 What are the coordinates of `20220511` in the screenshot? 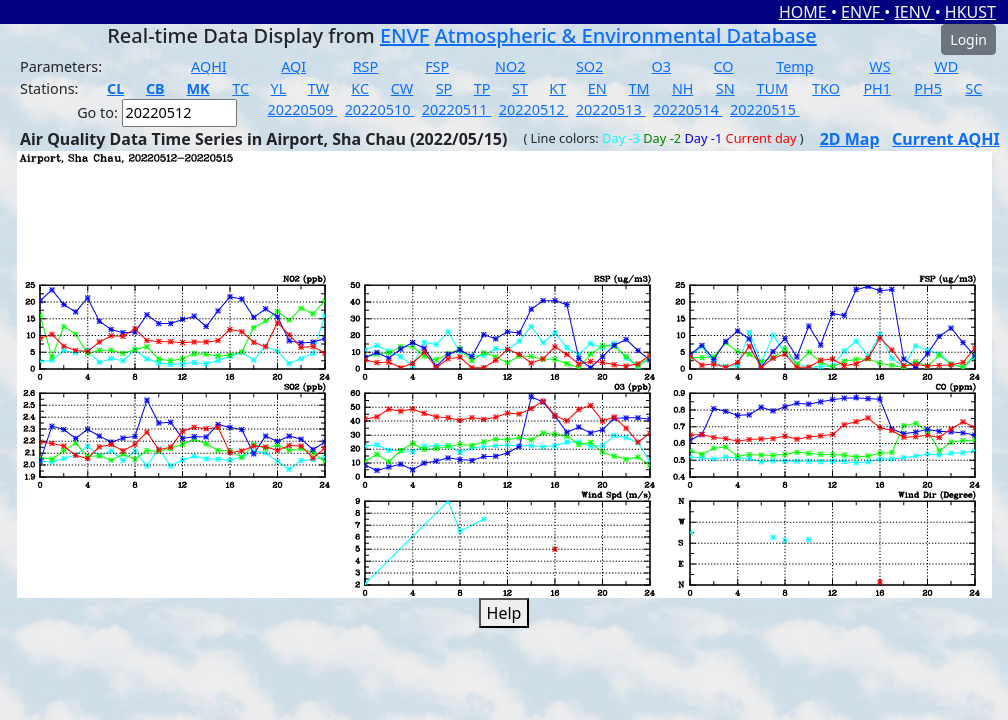 It's located at (457, 109).